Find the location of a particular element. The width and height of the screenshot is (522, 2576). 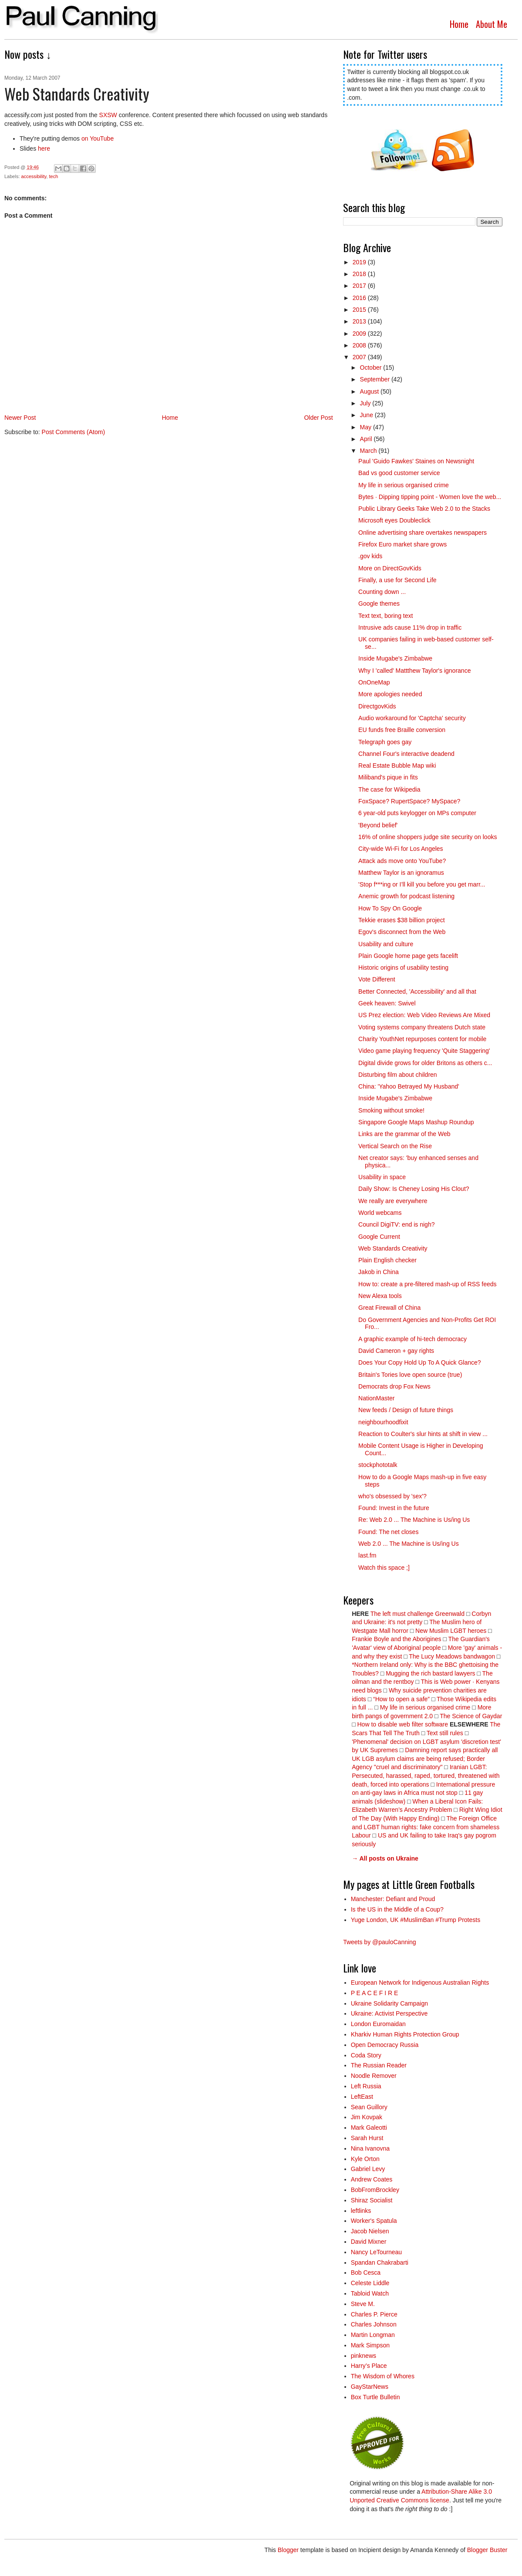

Home is located at coordinates (459, 23).